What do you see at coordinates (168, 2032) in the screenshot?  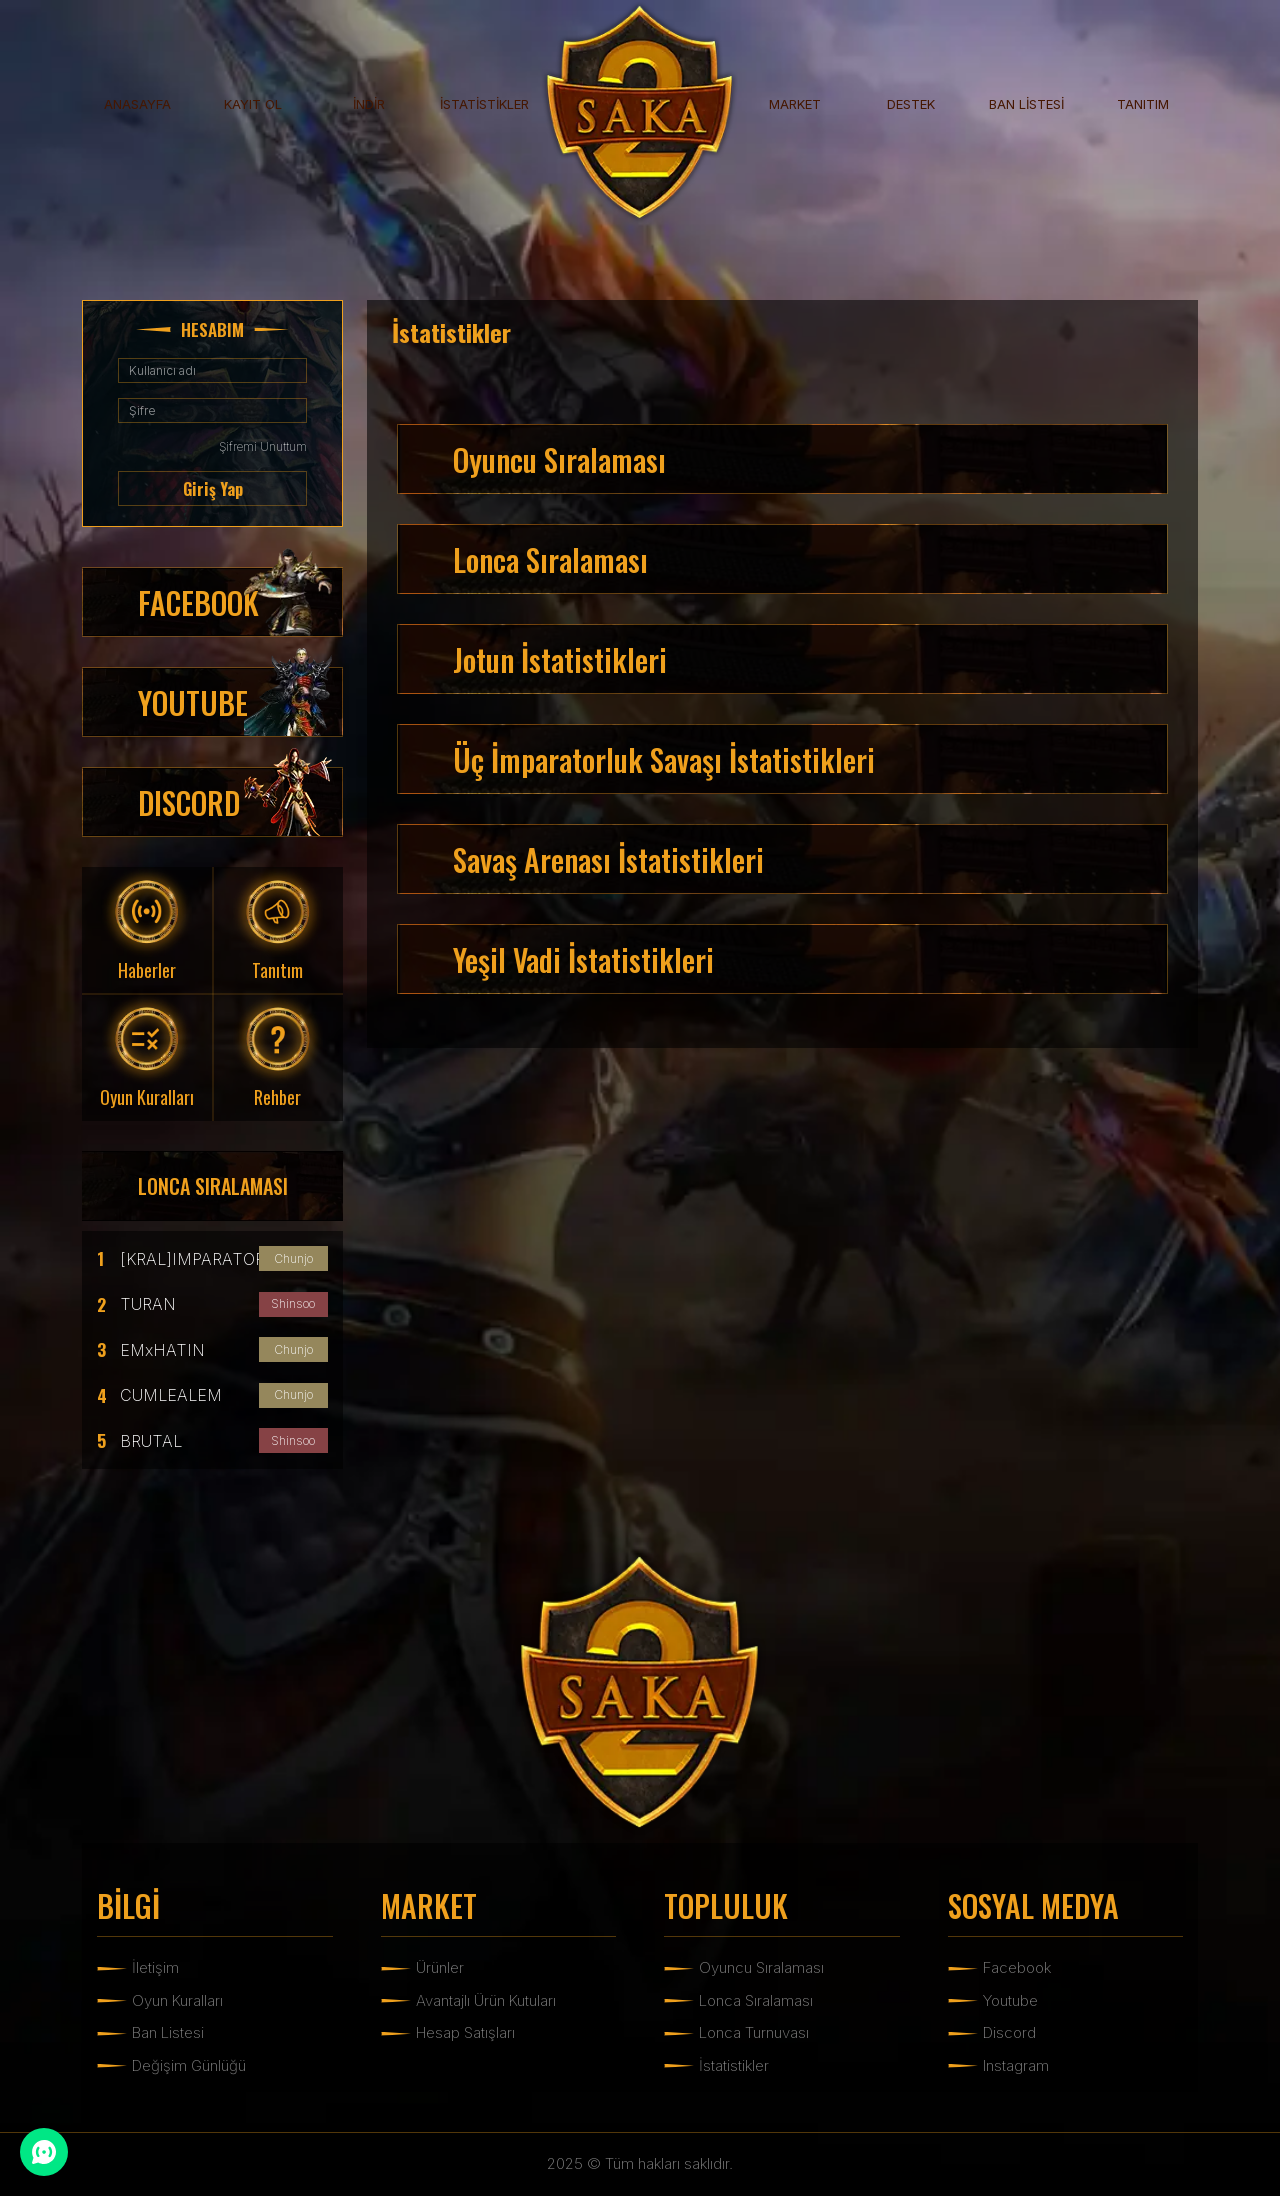 I see `Ban Listesi` at bounding box center [168, 2032].